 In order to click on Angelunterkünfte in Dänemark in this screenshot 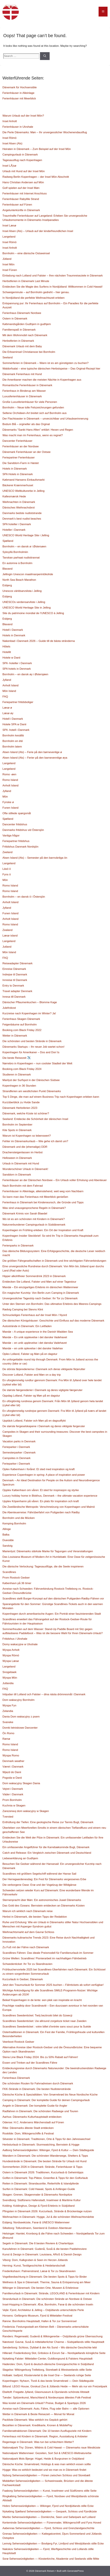, I will do `click(21, 210)`.